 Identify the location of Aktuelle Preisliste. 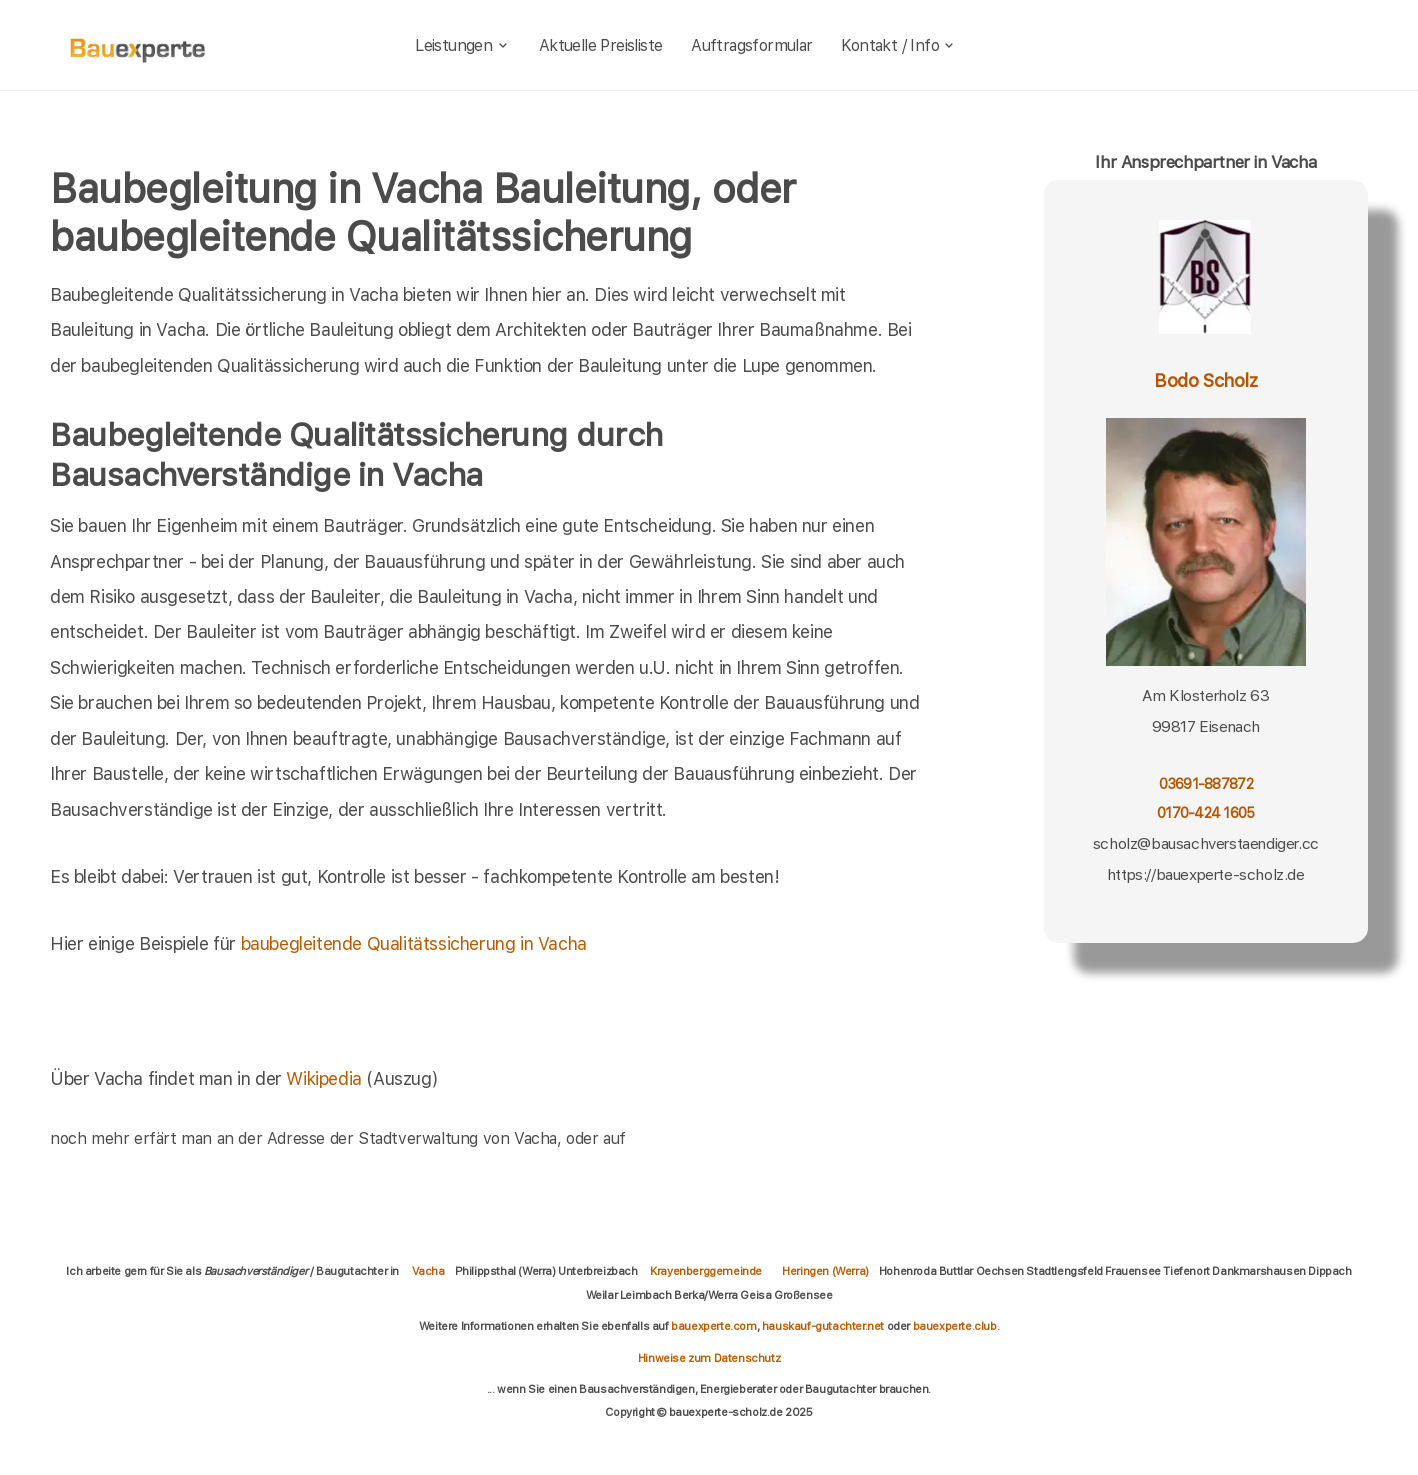
(601, 45).